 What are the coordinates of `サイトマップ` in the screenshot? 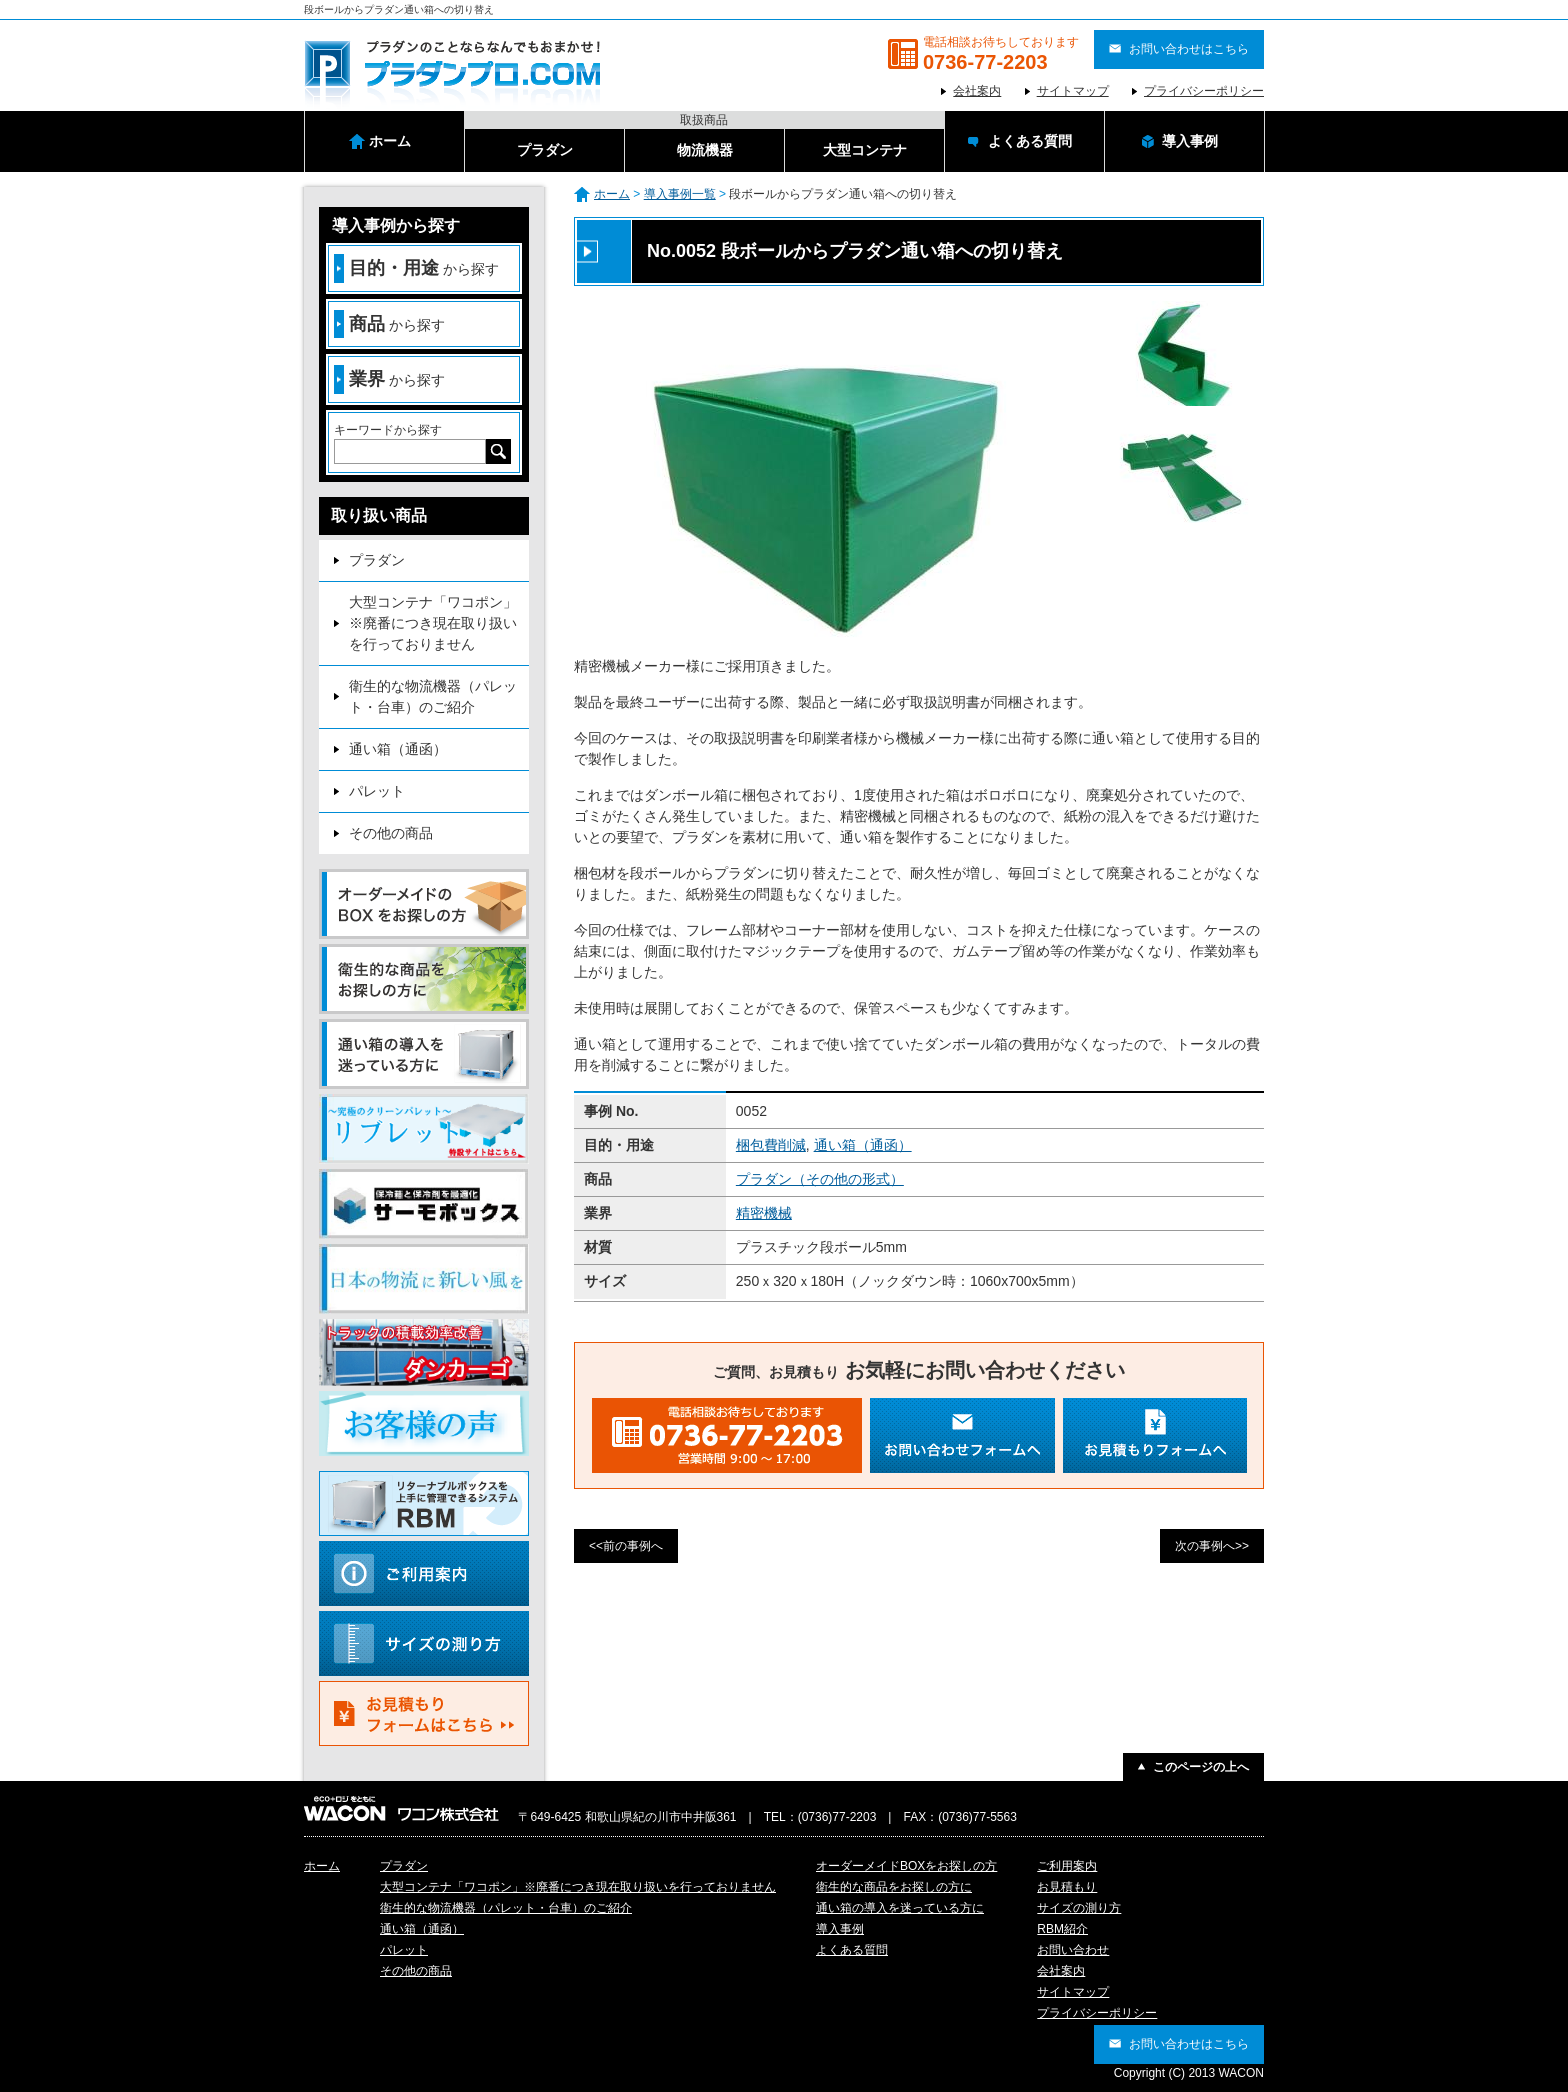 It's located at (1073, 91).